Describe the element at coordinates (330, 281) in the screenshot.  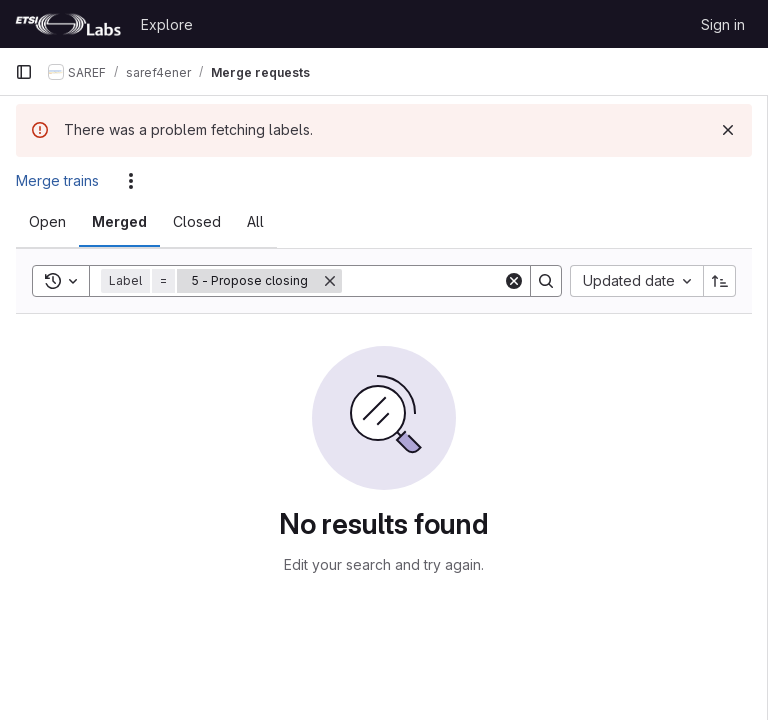
I see `[Remove]` at that location.